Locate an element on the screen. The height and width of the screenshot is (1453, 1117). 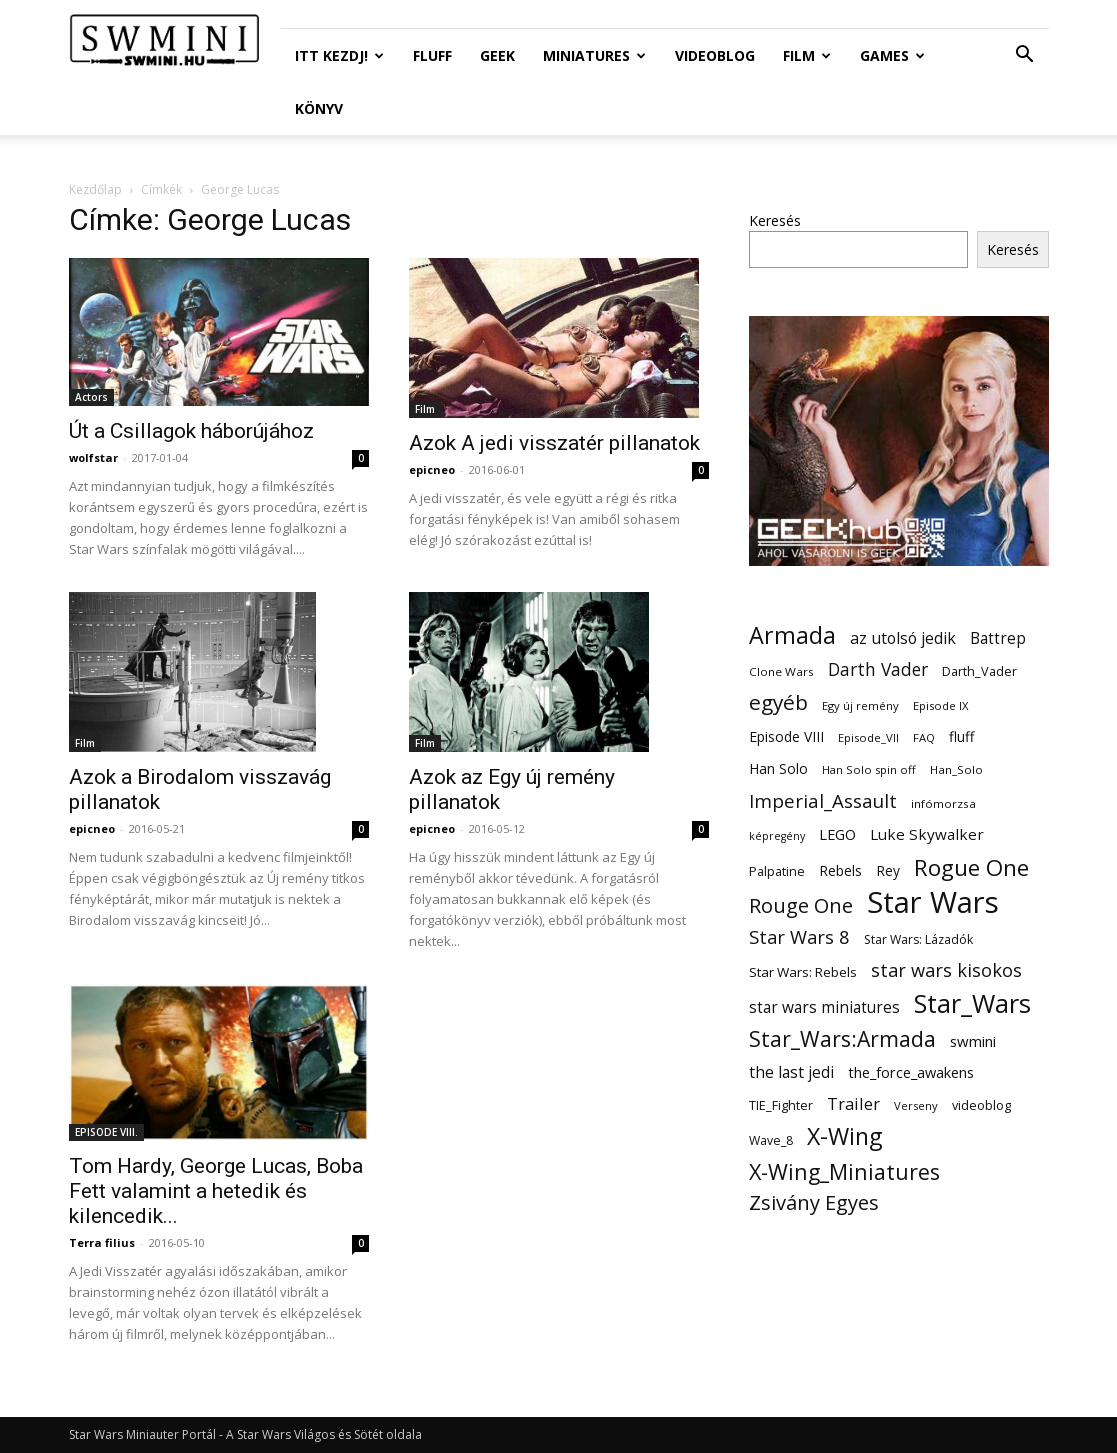
[button] is located at coordinates (1025, 56).